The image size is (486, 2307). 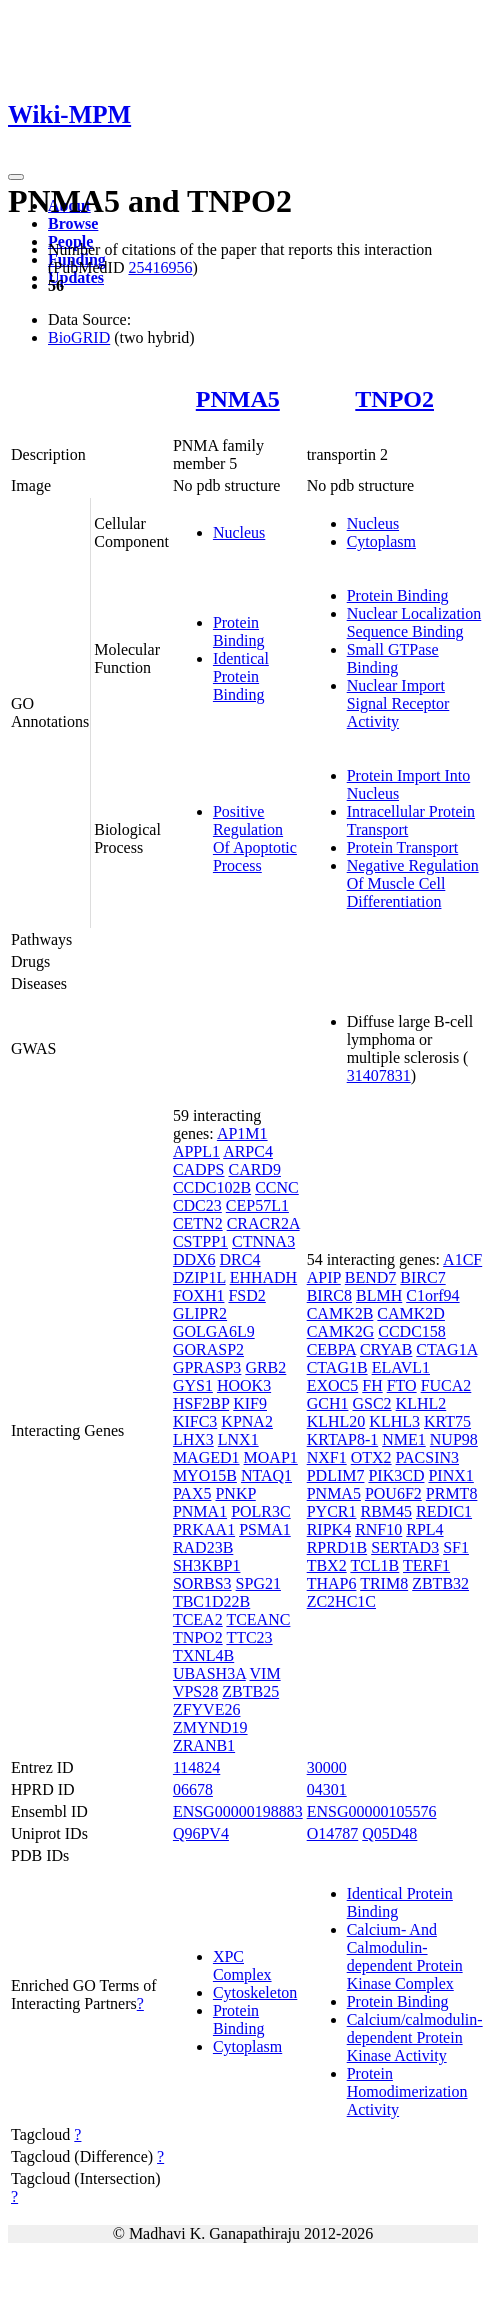 I want to click on CCDC158, so click(x=412, y=1331).